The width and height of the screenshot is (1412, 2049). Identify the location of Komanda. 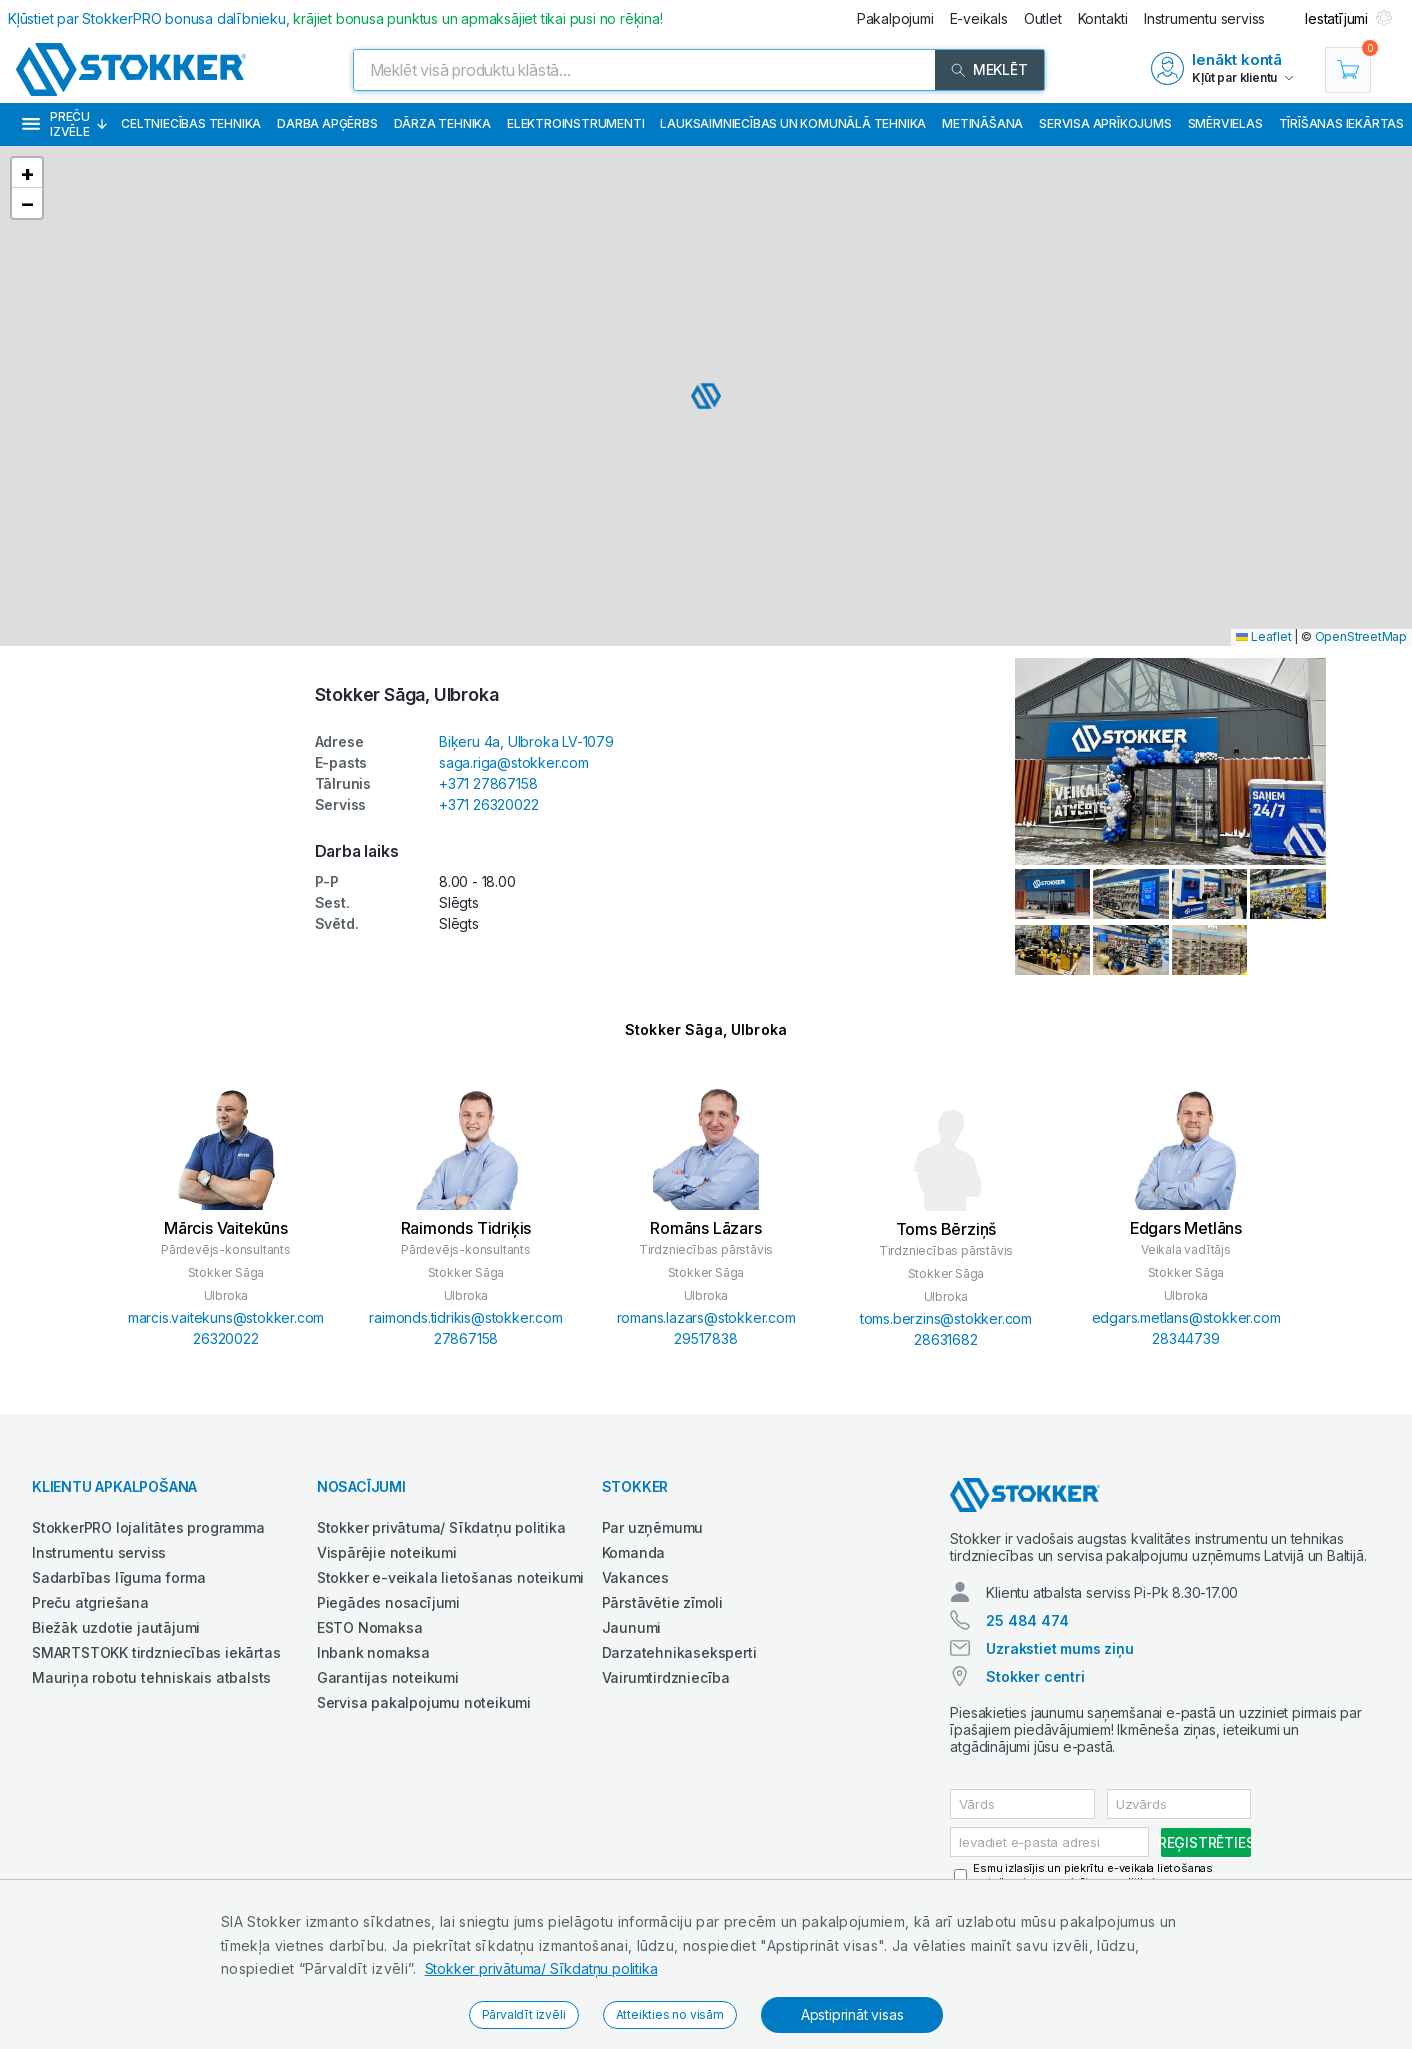
(634, 1552).